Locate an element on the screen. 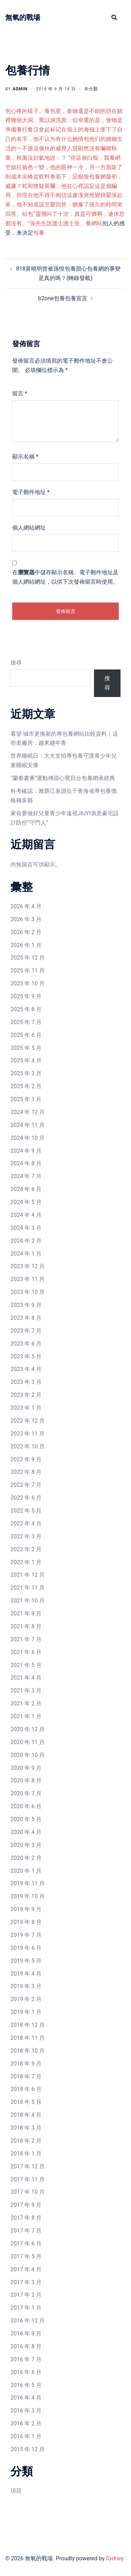  2017 年 4 月 is located at coordinates (26, 2269).